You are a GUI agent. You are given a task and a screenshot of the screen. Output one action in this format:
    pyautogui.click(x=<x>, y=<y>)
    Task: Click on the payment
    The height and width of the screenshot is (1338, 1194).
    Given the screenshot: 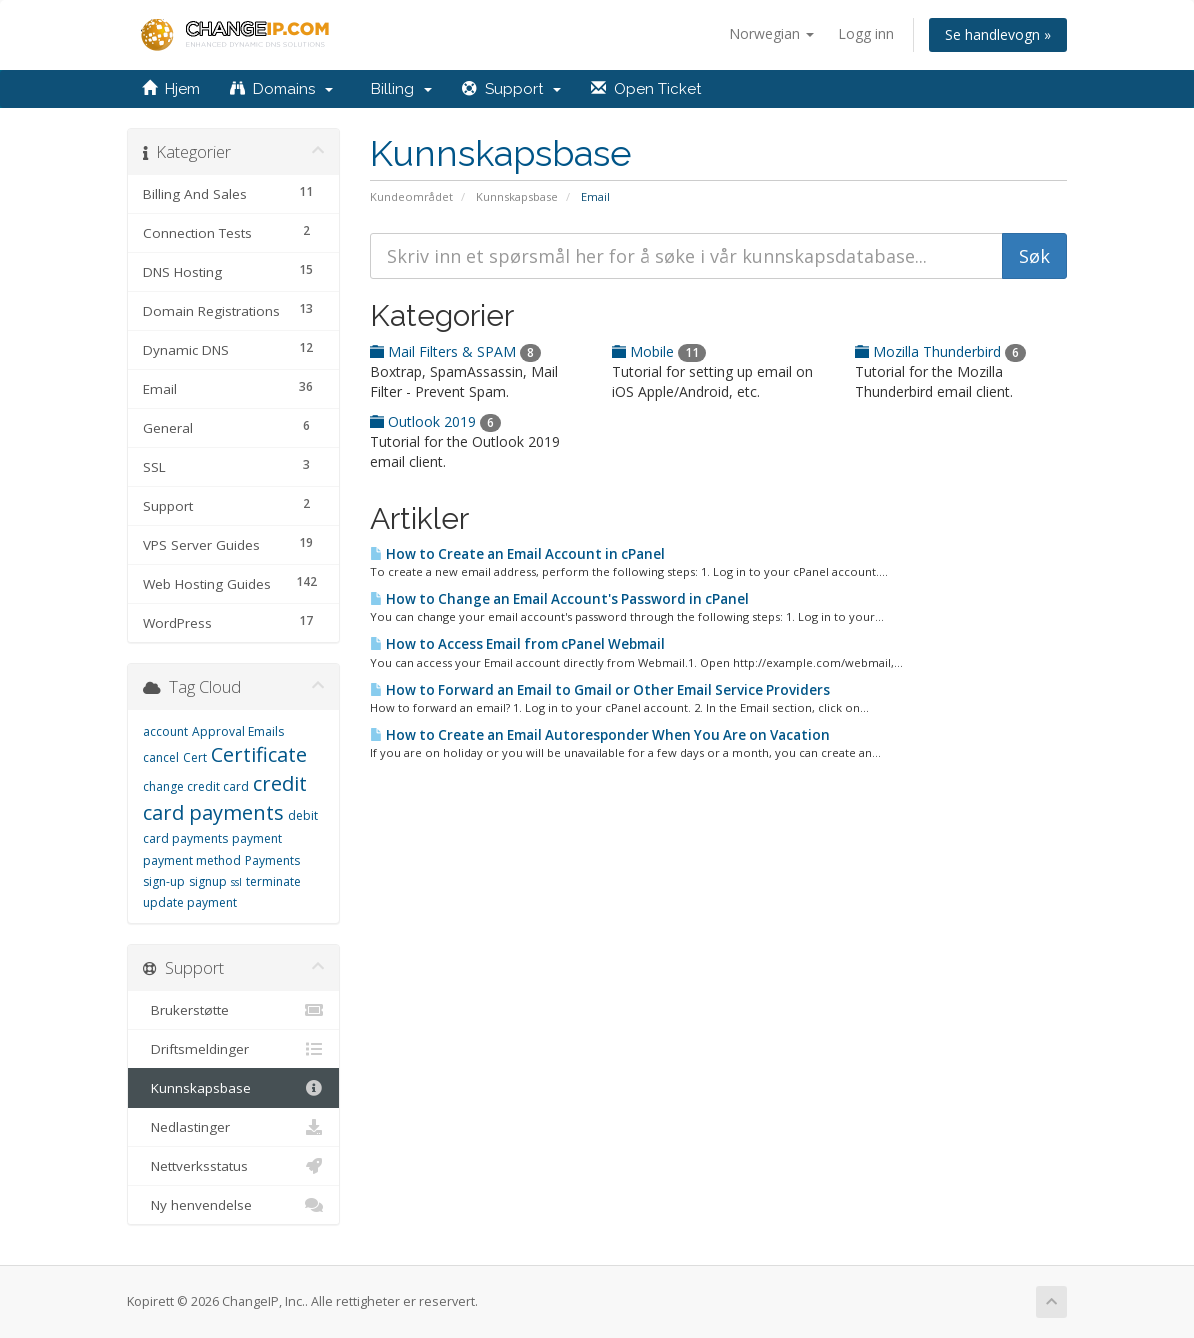 What is the action you would take?
    pyautogui.click(x=257, y=838)
    